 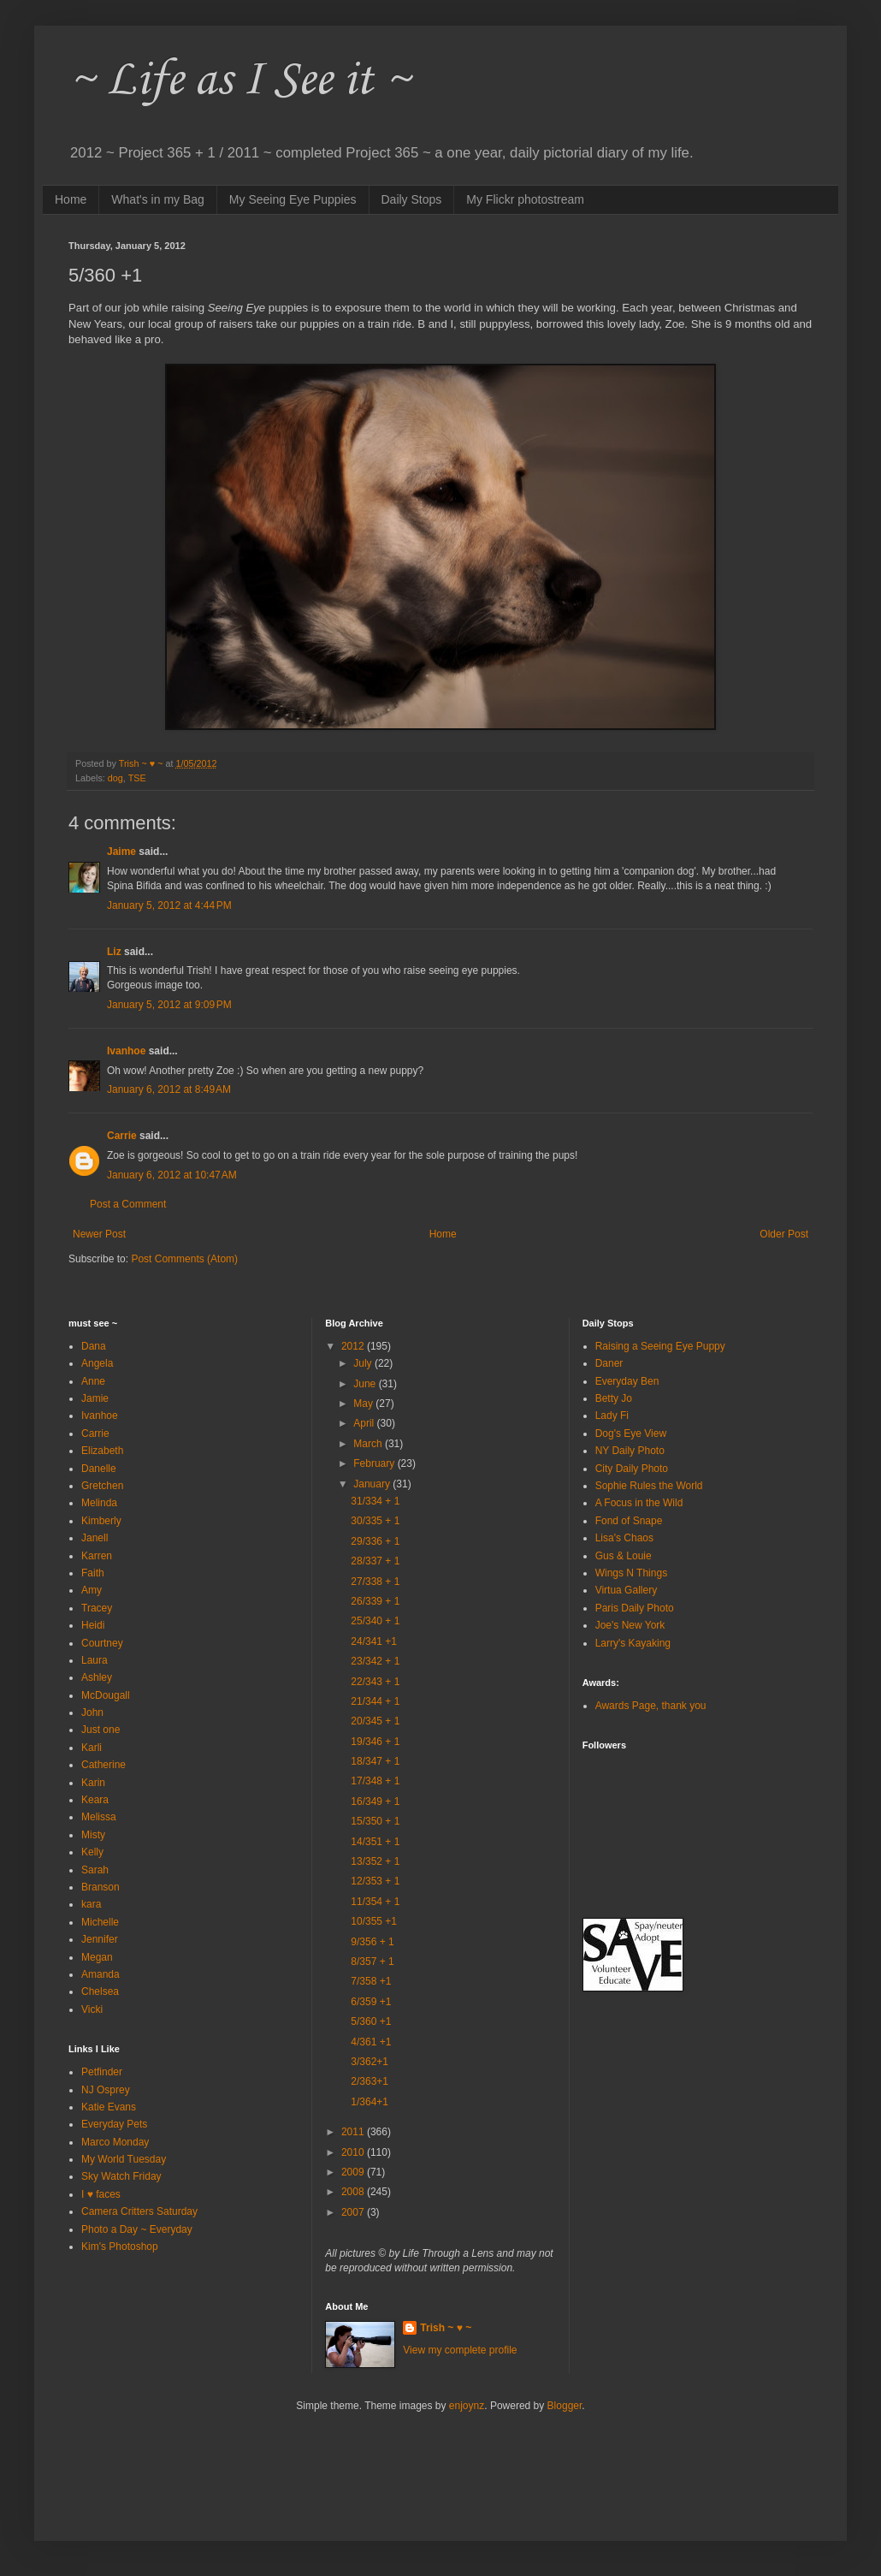 I want to click on Keara, so click(x=95, y=1800).